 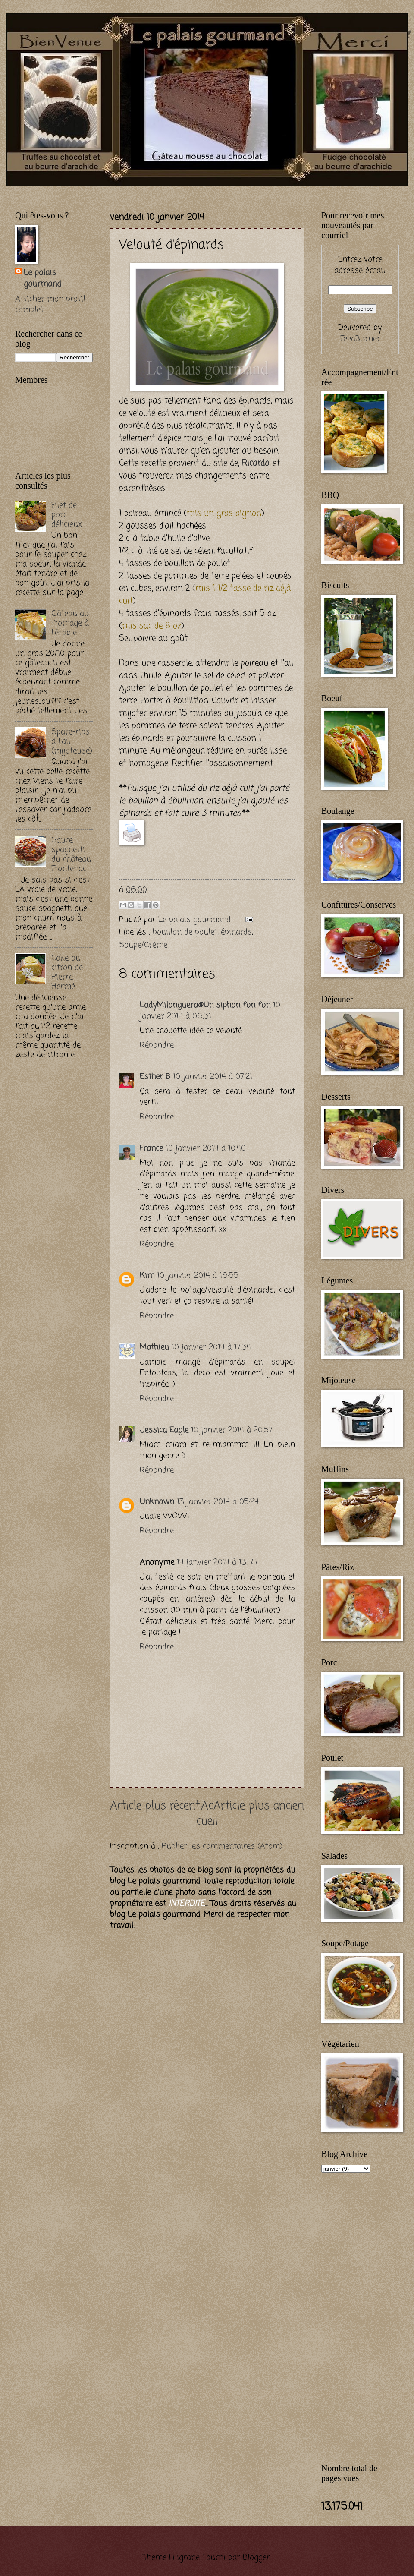 What do you see at coordinates (207, 1814) in the screenshot?
I see `Accueil` at bounding box center [207, 1814].